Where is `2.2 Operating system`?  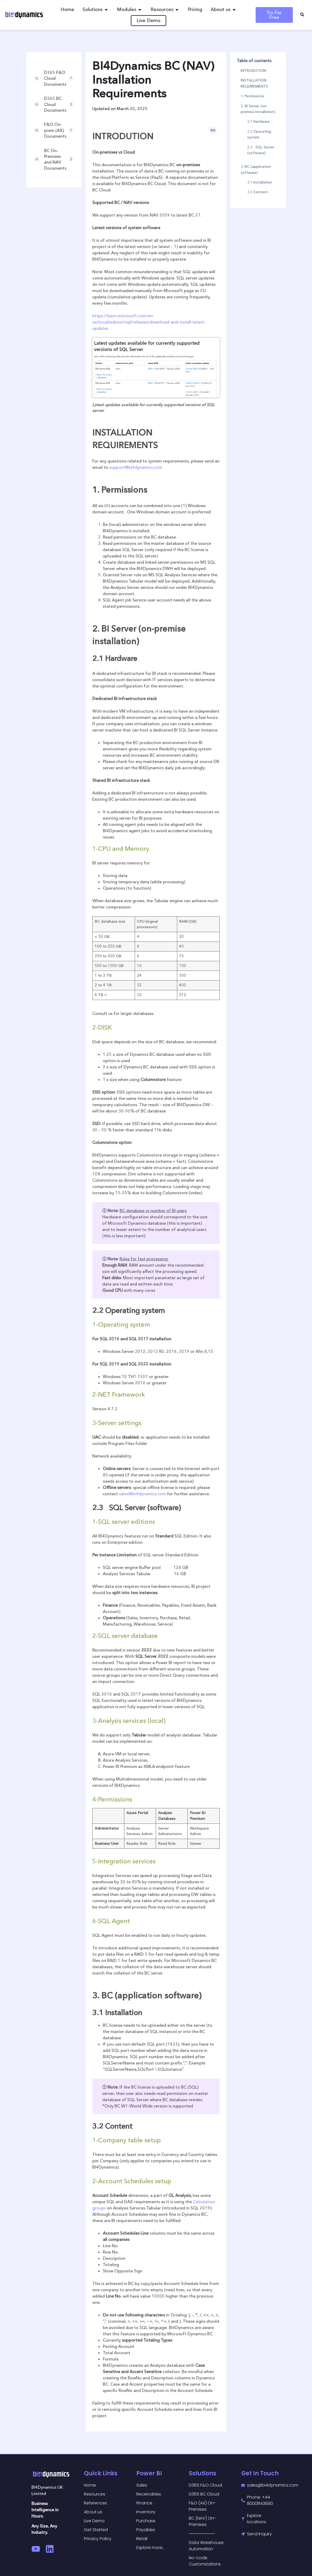
2.2 Operating system is located at coordinates (259, 134).